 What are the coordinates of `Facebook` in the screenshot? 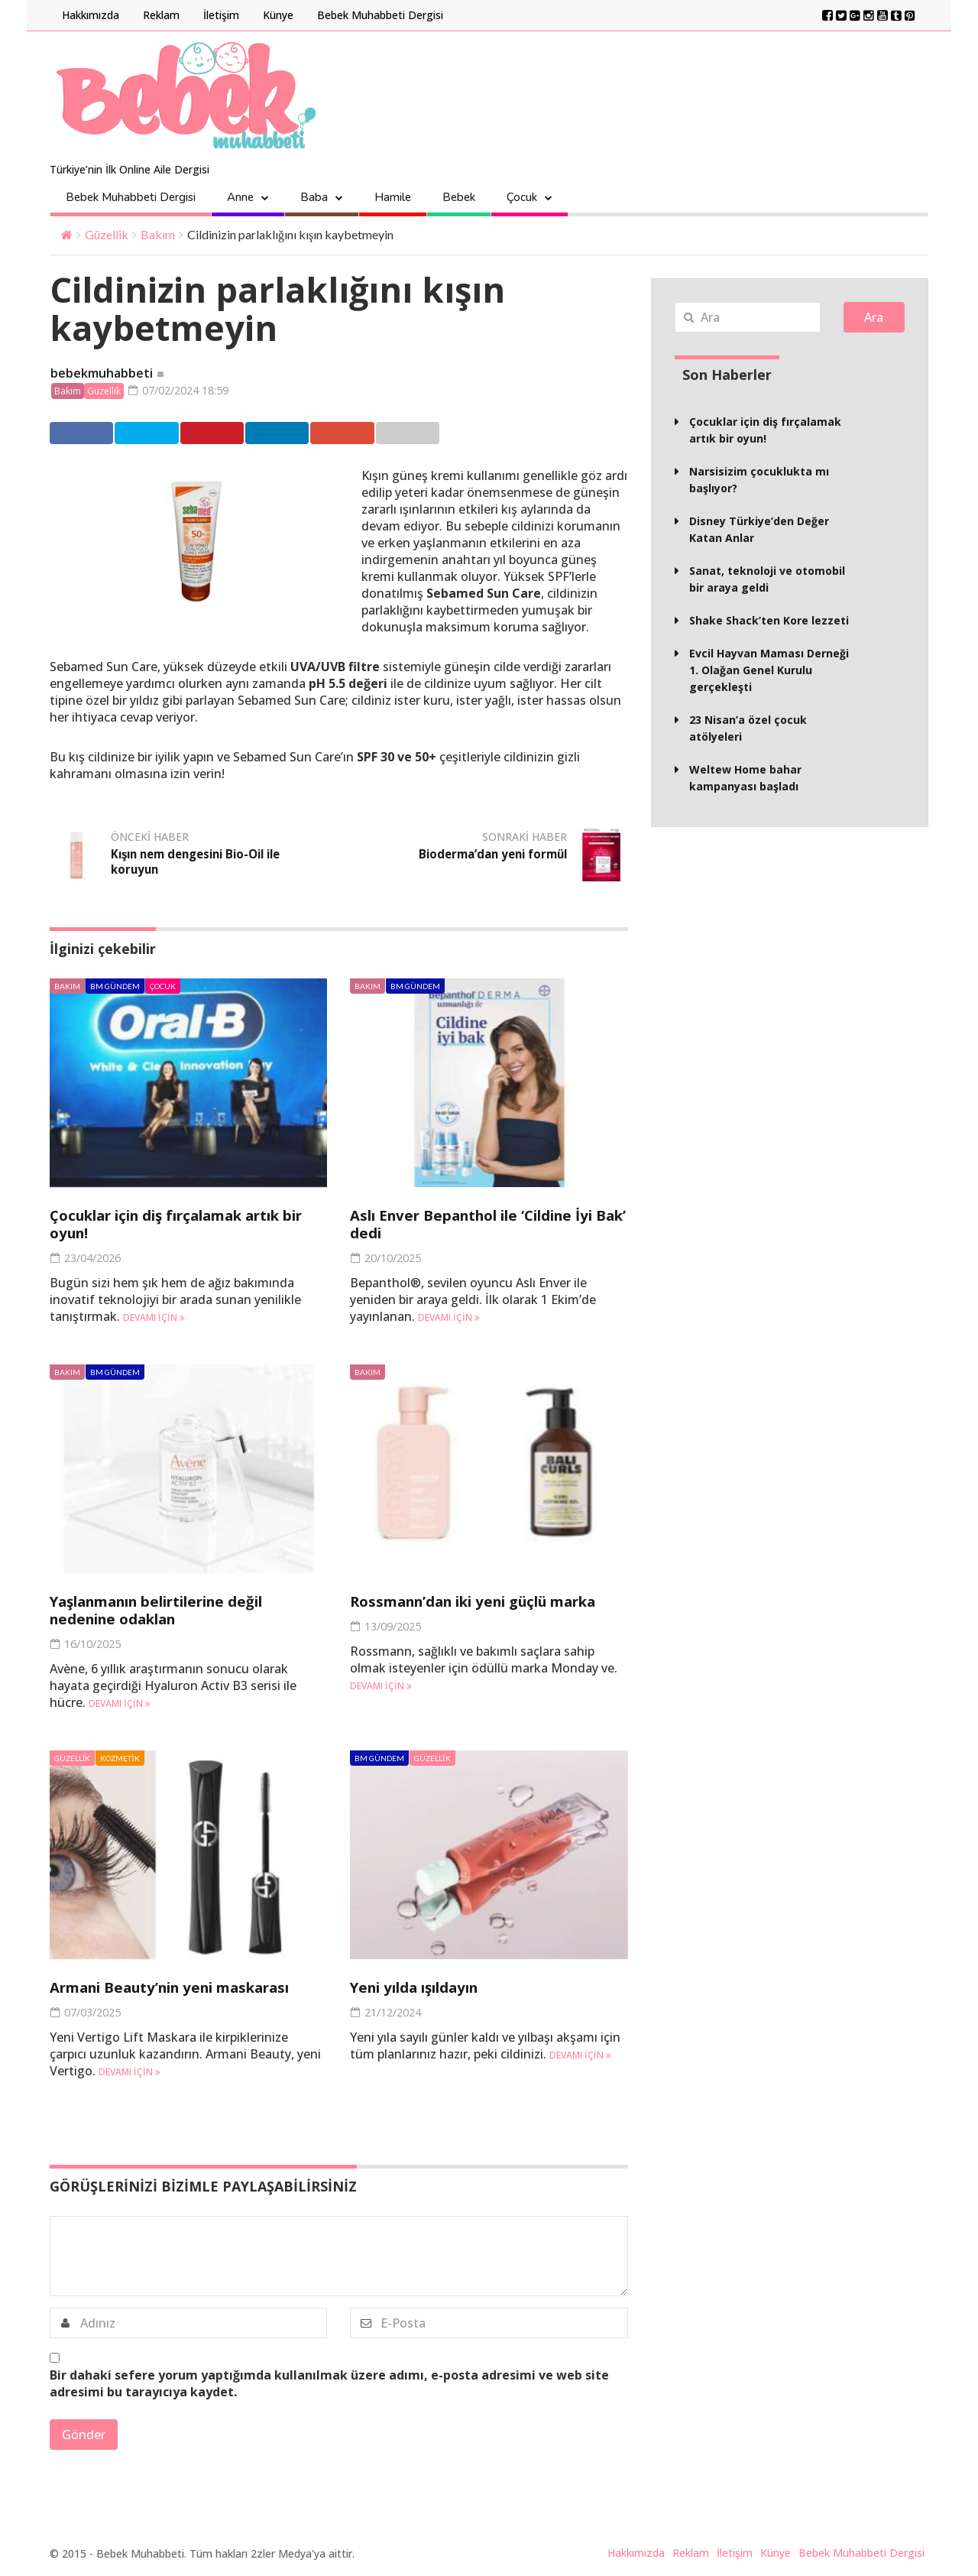 It's located at (85, 434).